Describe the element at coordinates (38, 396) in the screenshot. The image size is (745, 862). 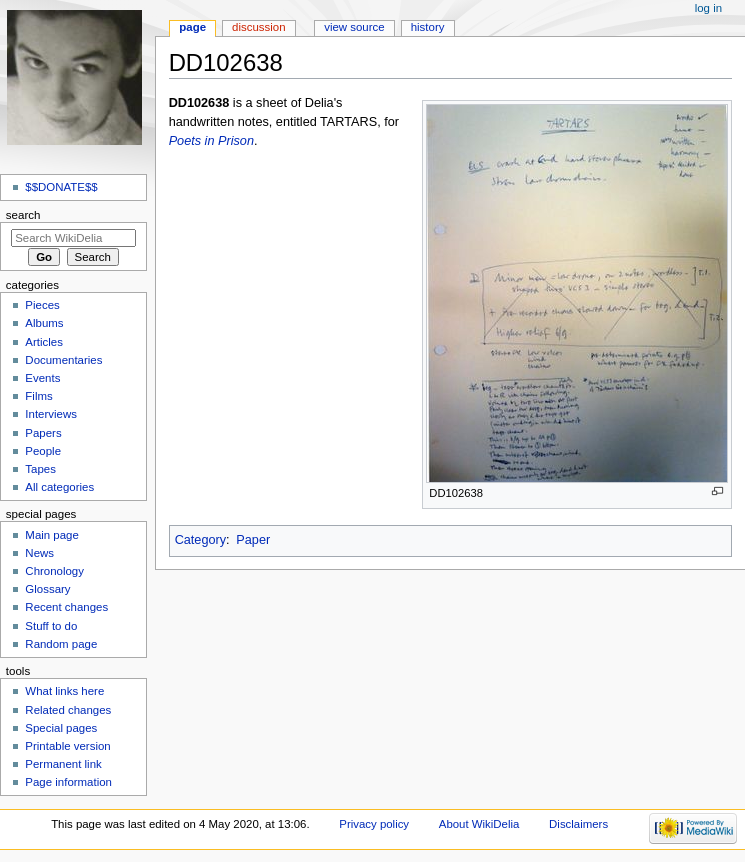
I see `Films` at that location.